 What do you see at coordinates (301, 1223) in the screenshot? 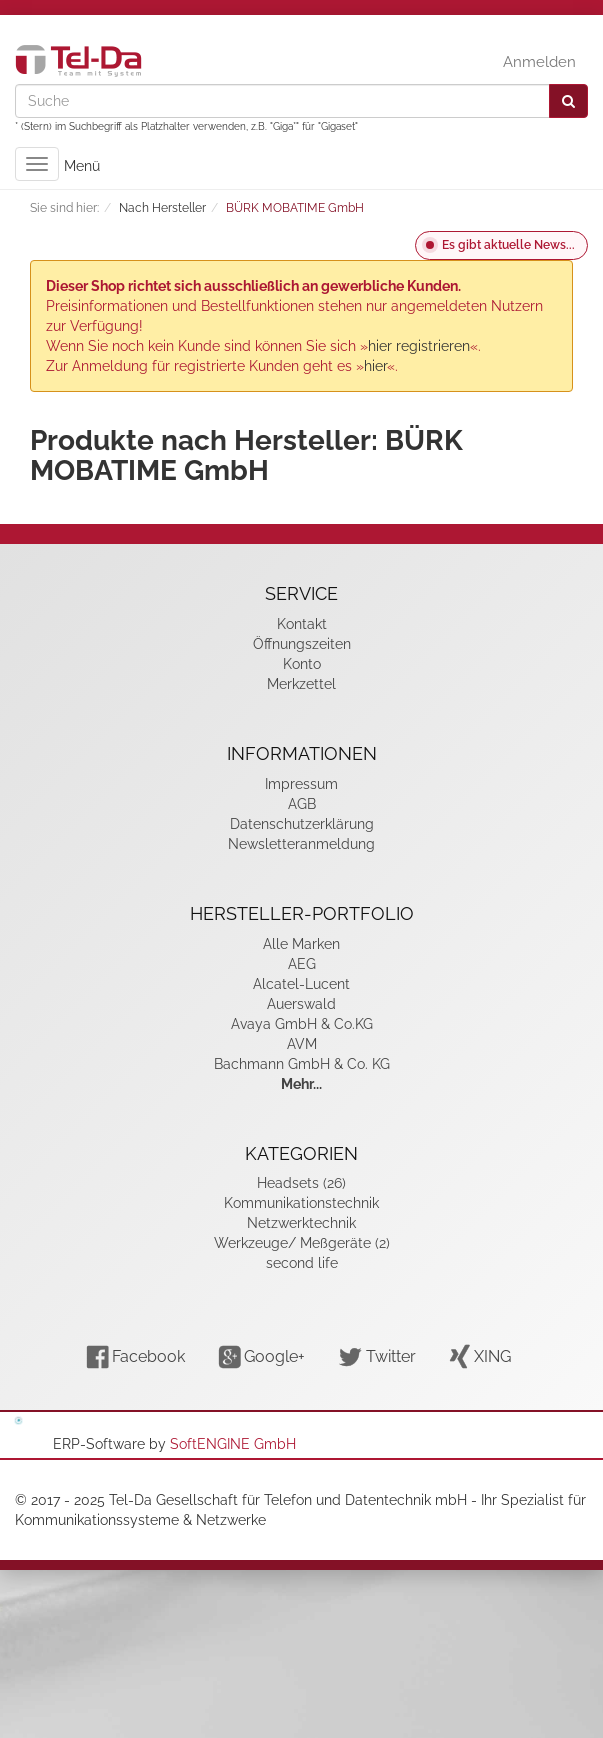
I see `Netzwerktechnik` at bounding box center [301, 1223].